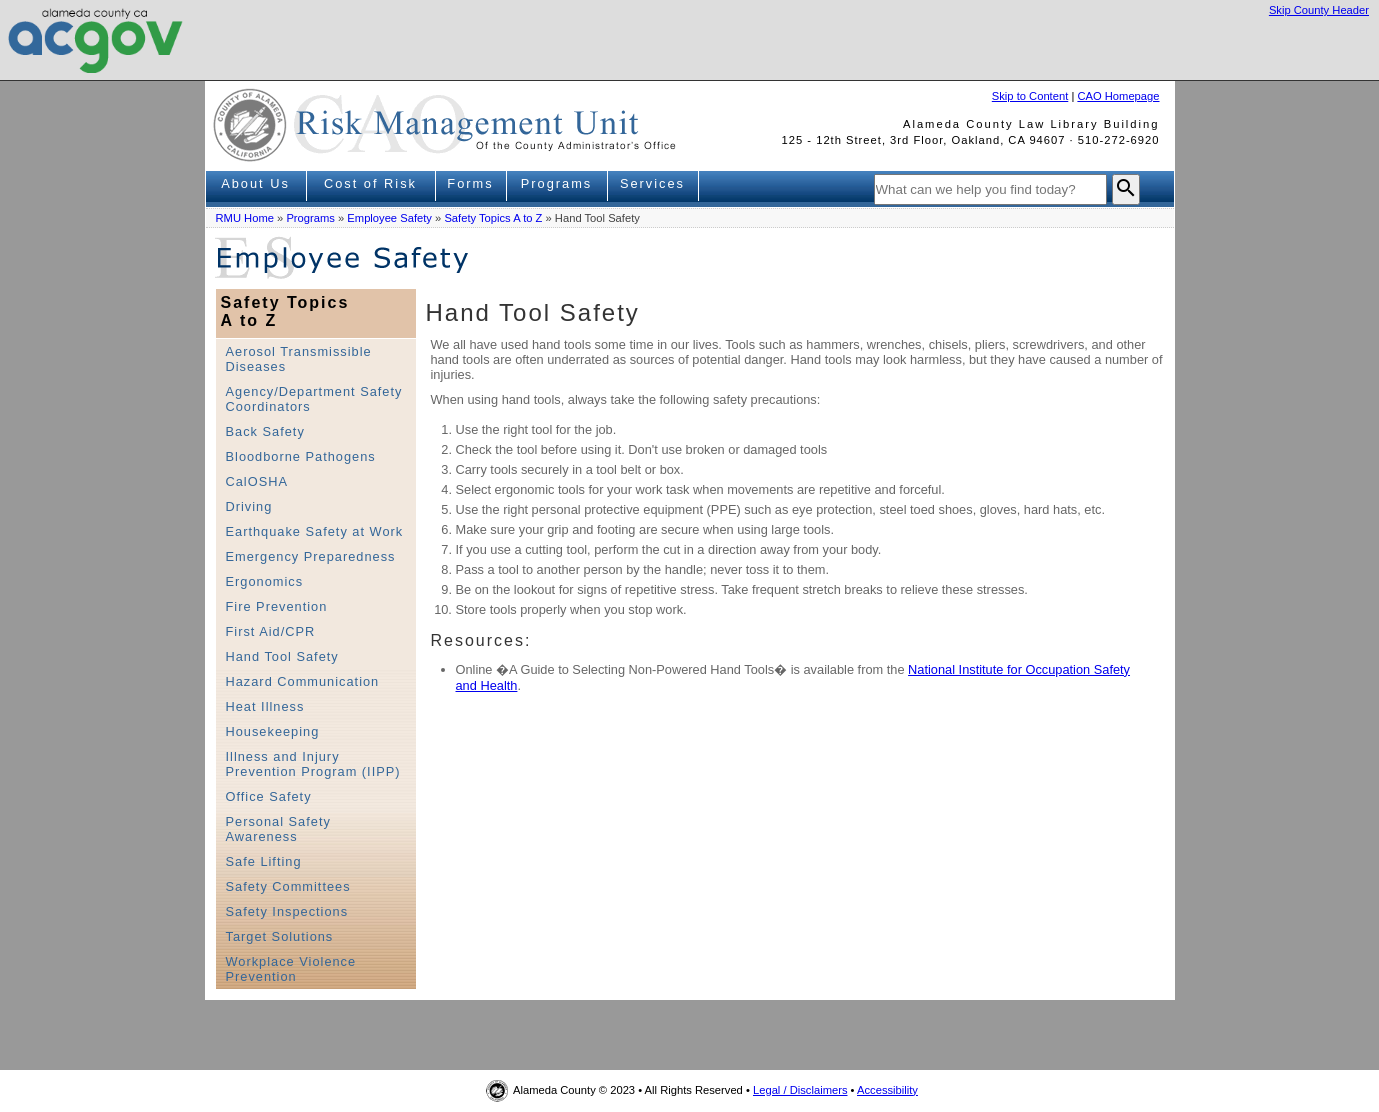 The image size is (1379, 1112). I want to click on Employee Safety, so click(389, 218).